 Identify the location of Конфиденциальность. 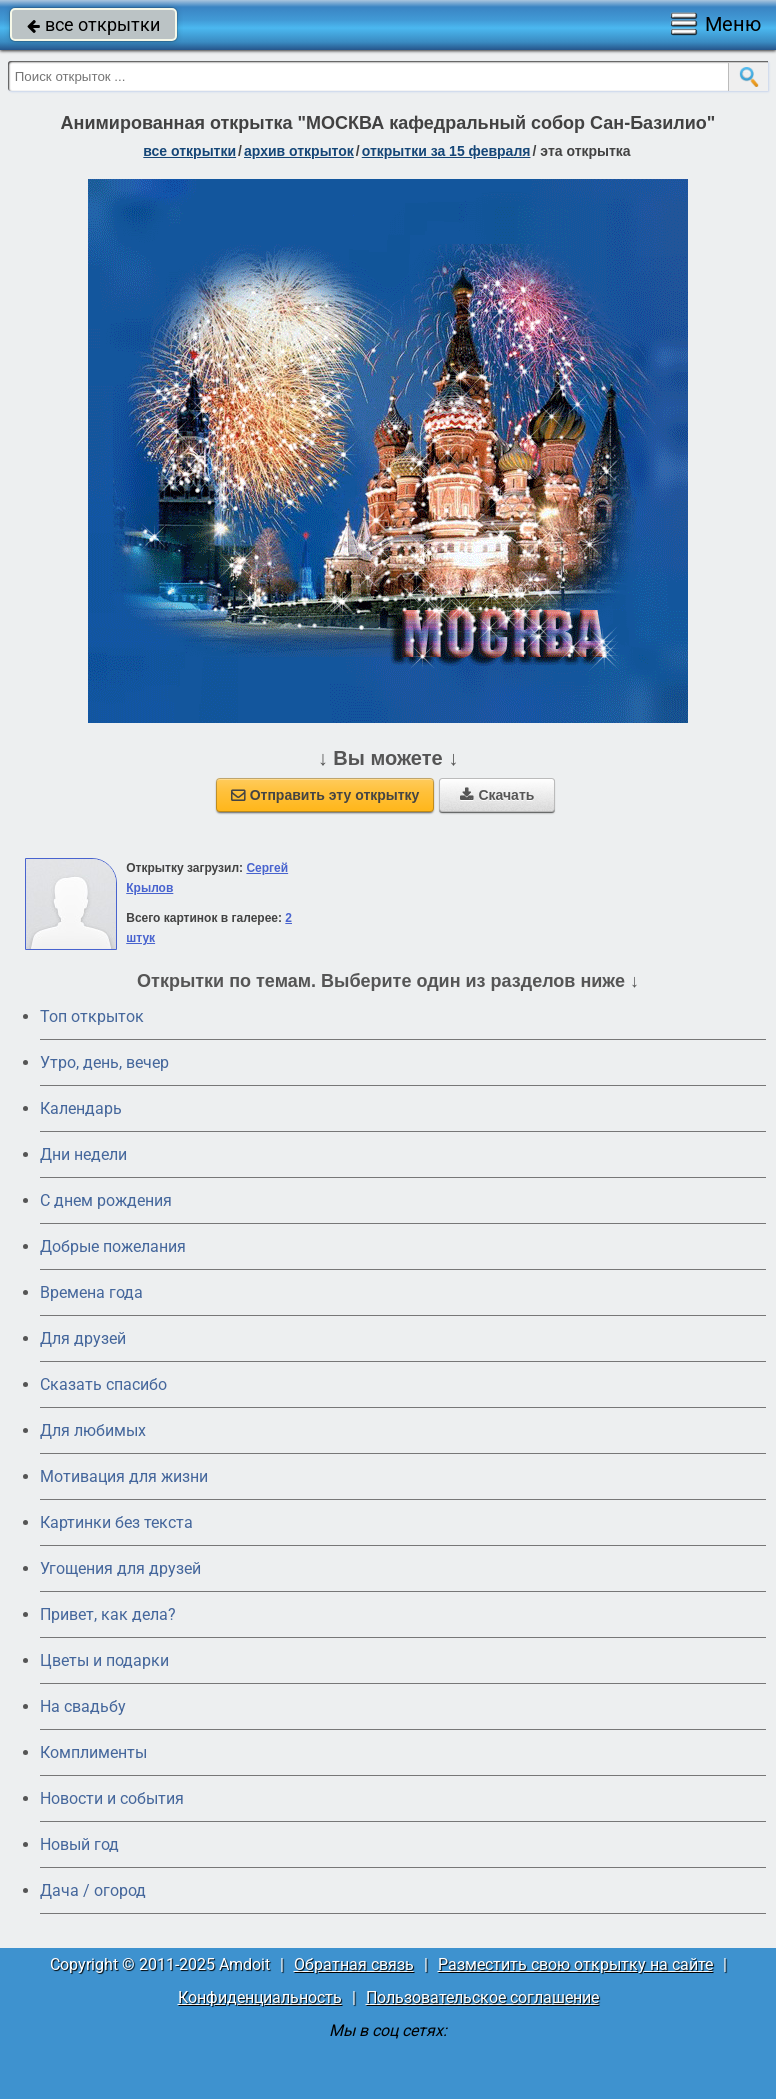
(260, 1997).